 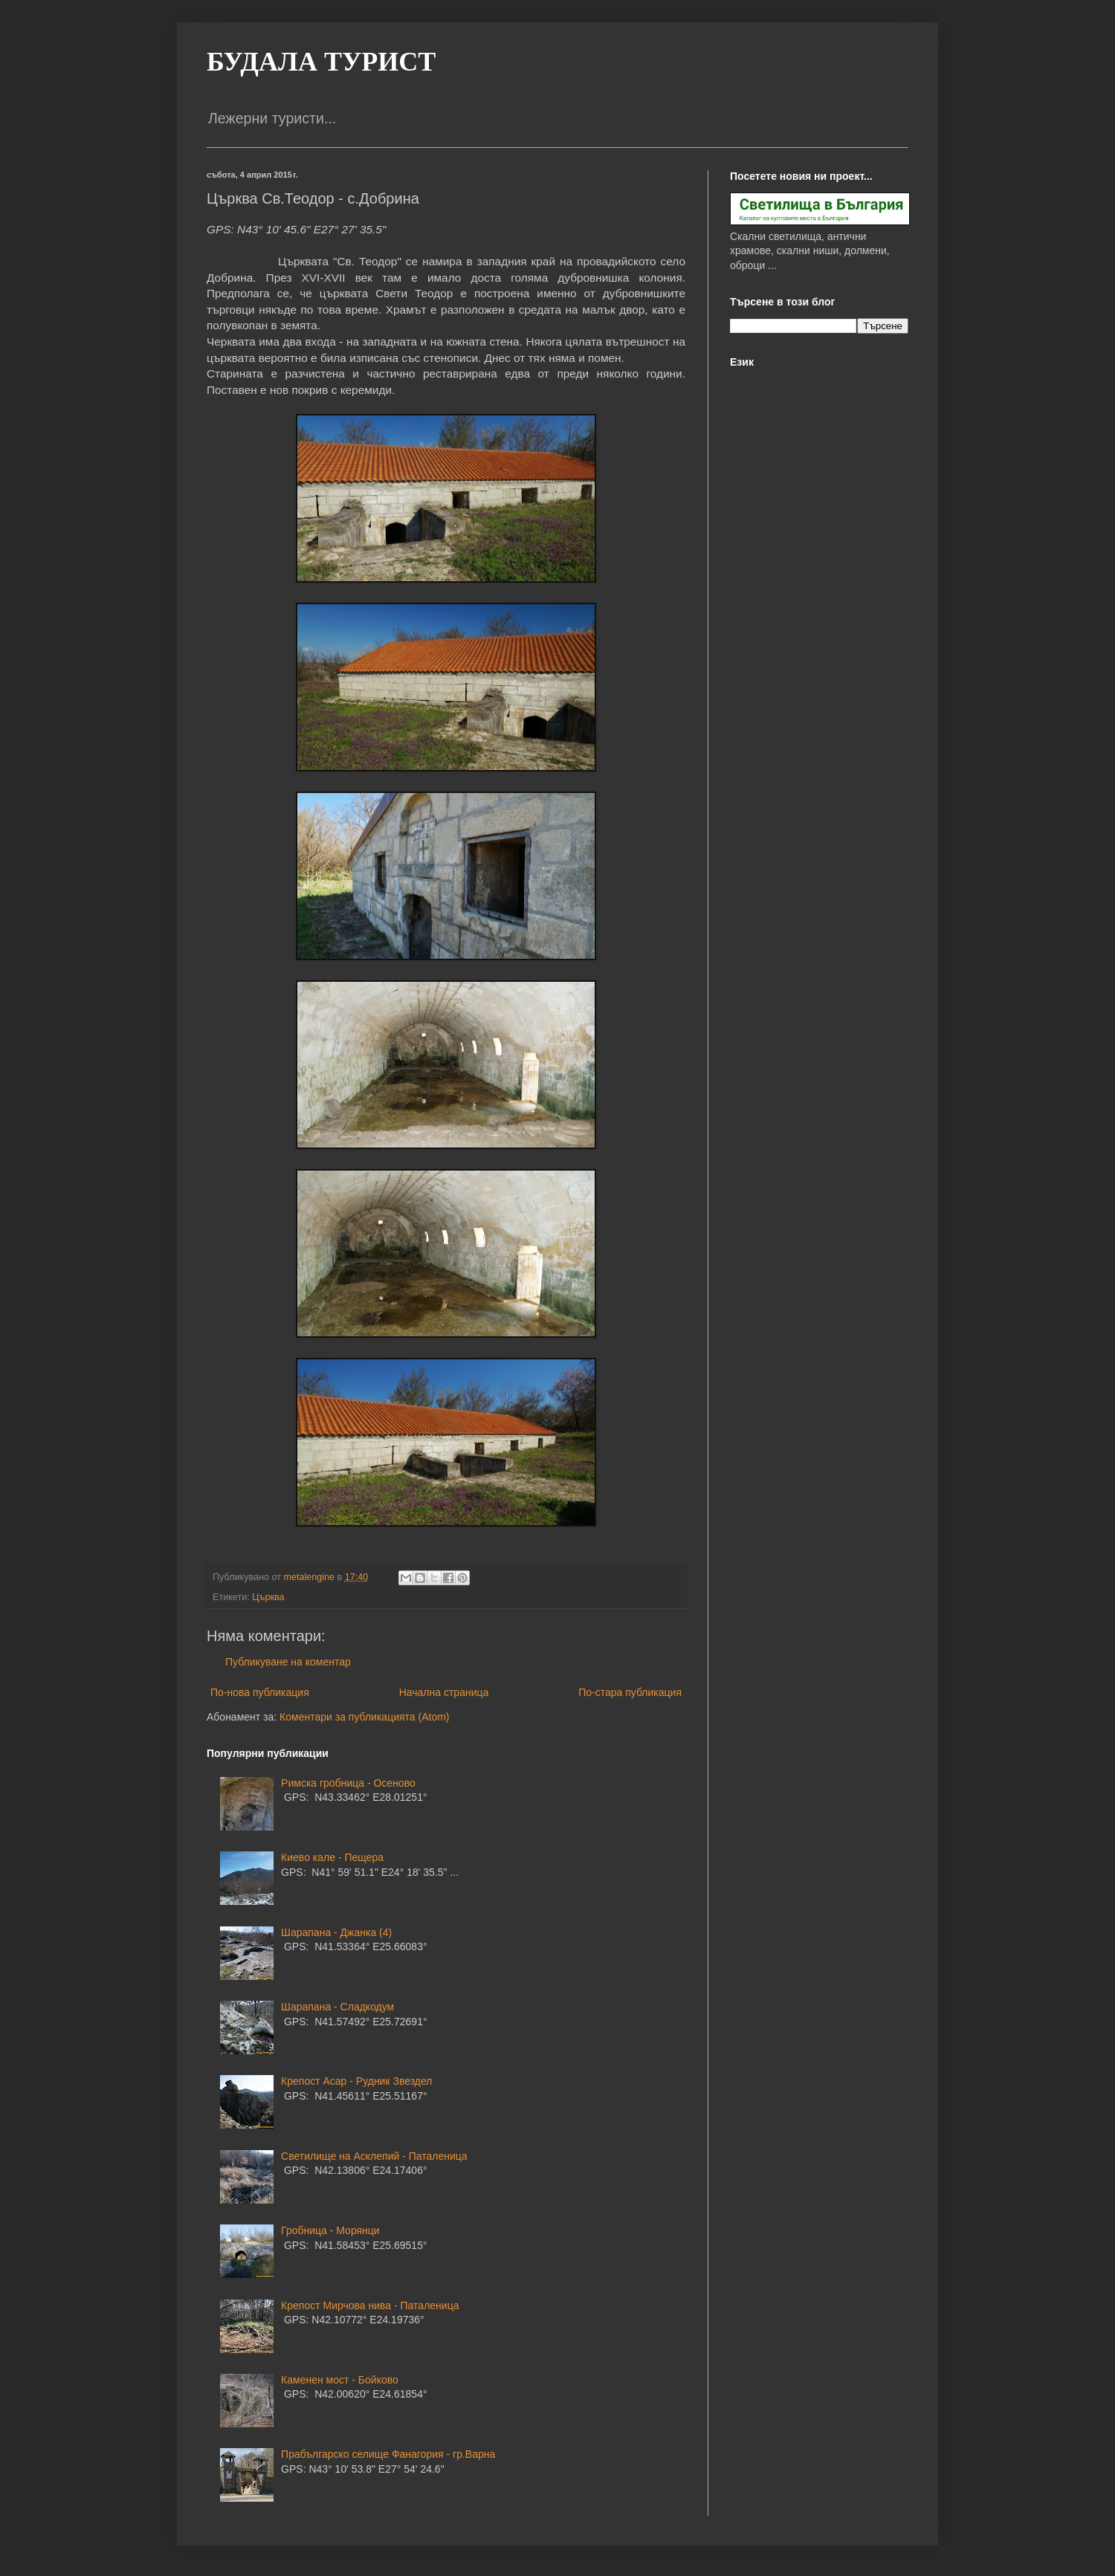 What do you see at coordinates (336, 1932) in the screenshot?
I see `Шарапана - Джанка (4)` at bounding box center [336, 1932].